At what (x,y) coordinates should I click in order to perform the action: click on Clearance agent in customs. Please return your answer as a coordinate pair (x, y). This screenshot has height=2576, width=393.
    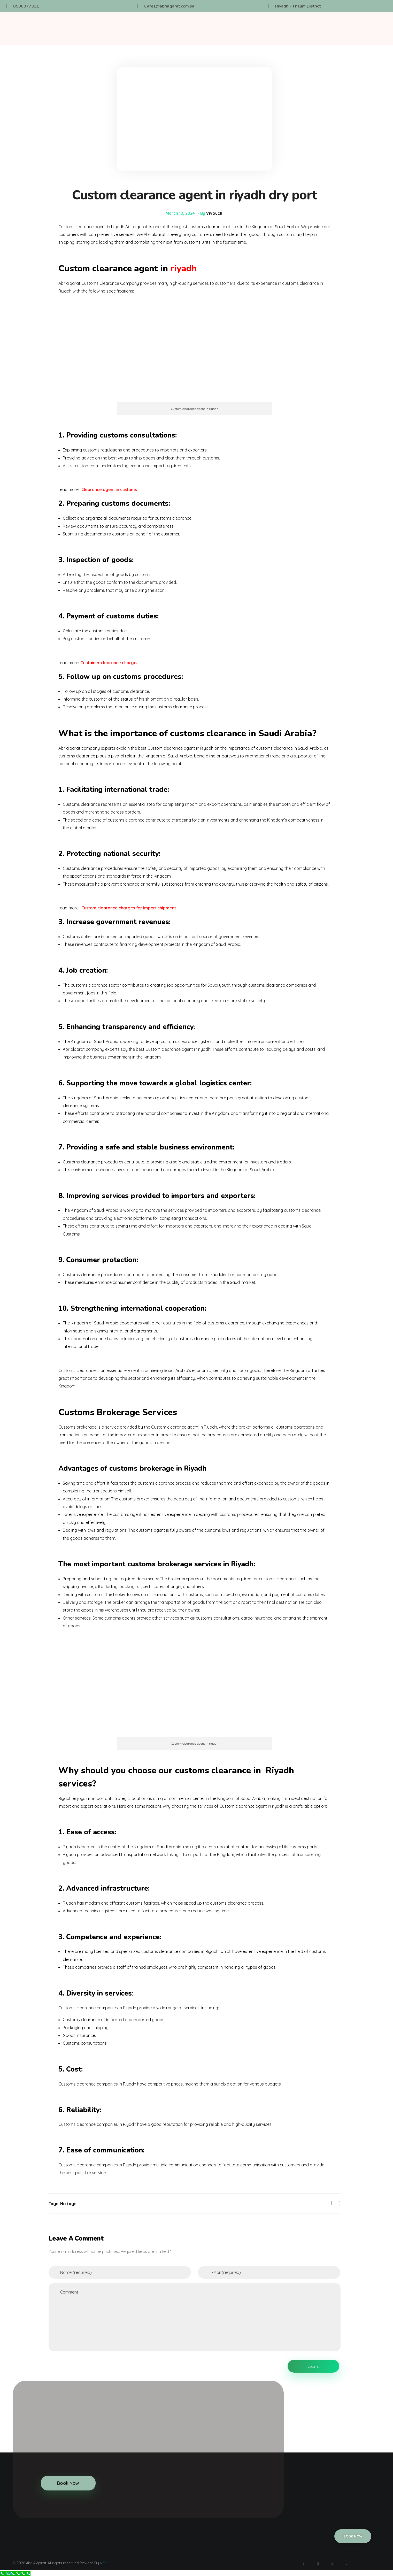
    Looking at the image, I should click on (109, 489).